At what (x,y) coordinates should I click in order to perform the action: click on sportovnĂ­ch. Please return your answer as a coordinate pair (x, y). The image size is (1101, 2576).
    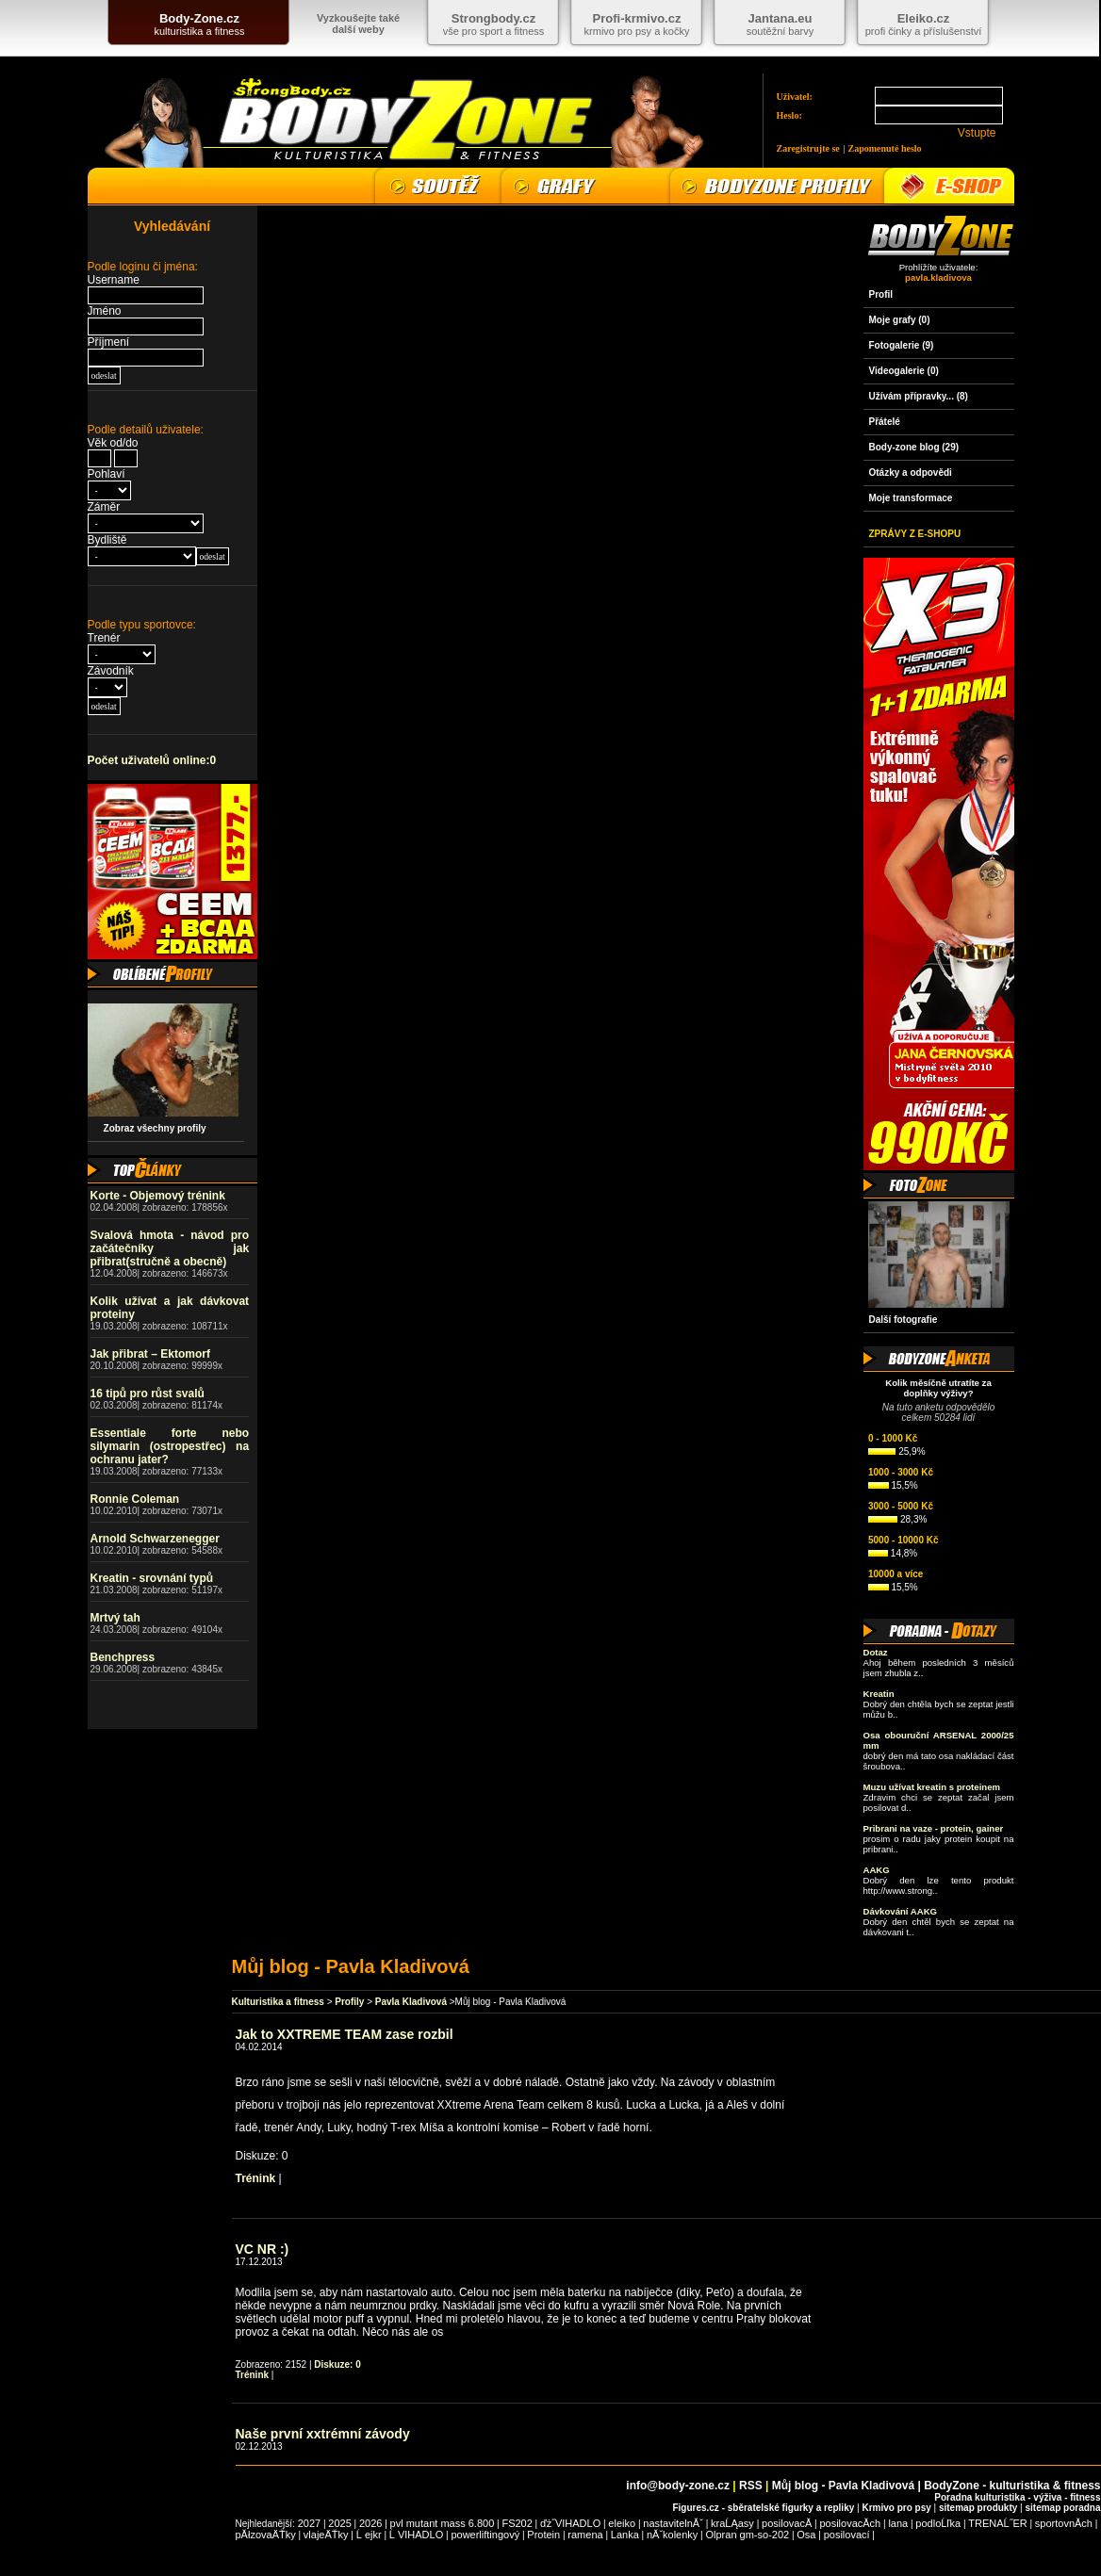
    Looking at the image, I should click on (1064, 2523).